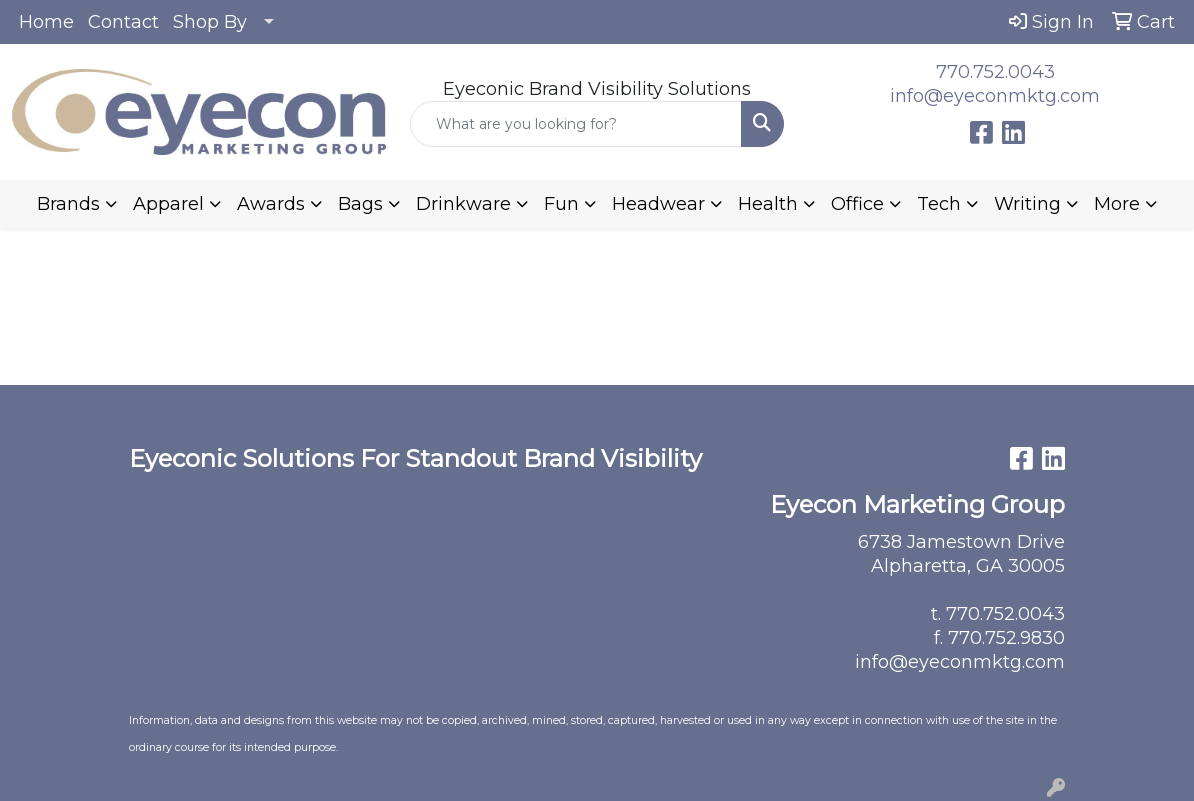  Describe the element at coordinates (561, 204) in the screenshot. I see `Fun [button]` at that location.